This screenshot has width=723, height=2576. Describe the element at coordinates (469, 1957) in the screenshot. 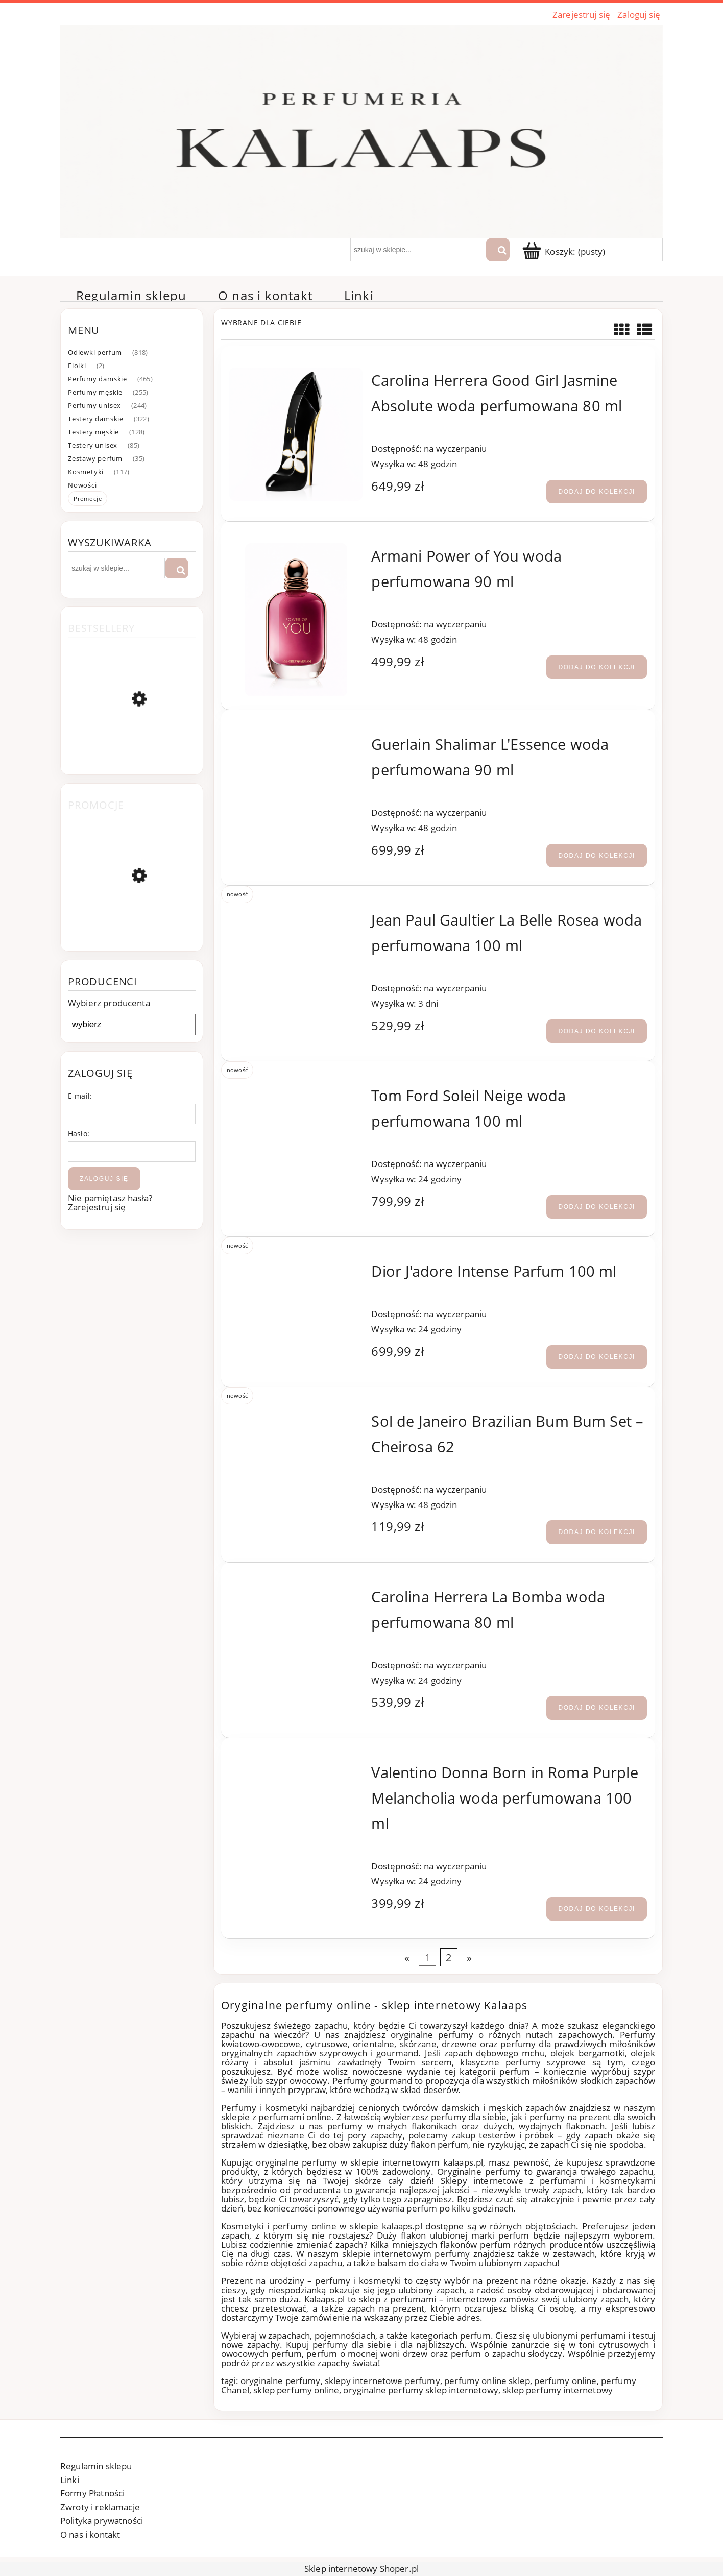

I see `» [Przejdź do następnej strony]` at that location.